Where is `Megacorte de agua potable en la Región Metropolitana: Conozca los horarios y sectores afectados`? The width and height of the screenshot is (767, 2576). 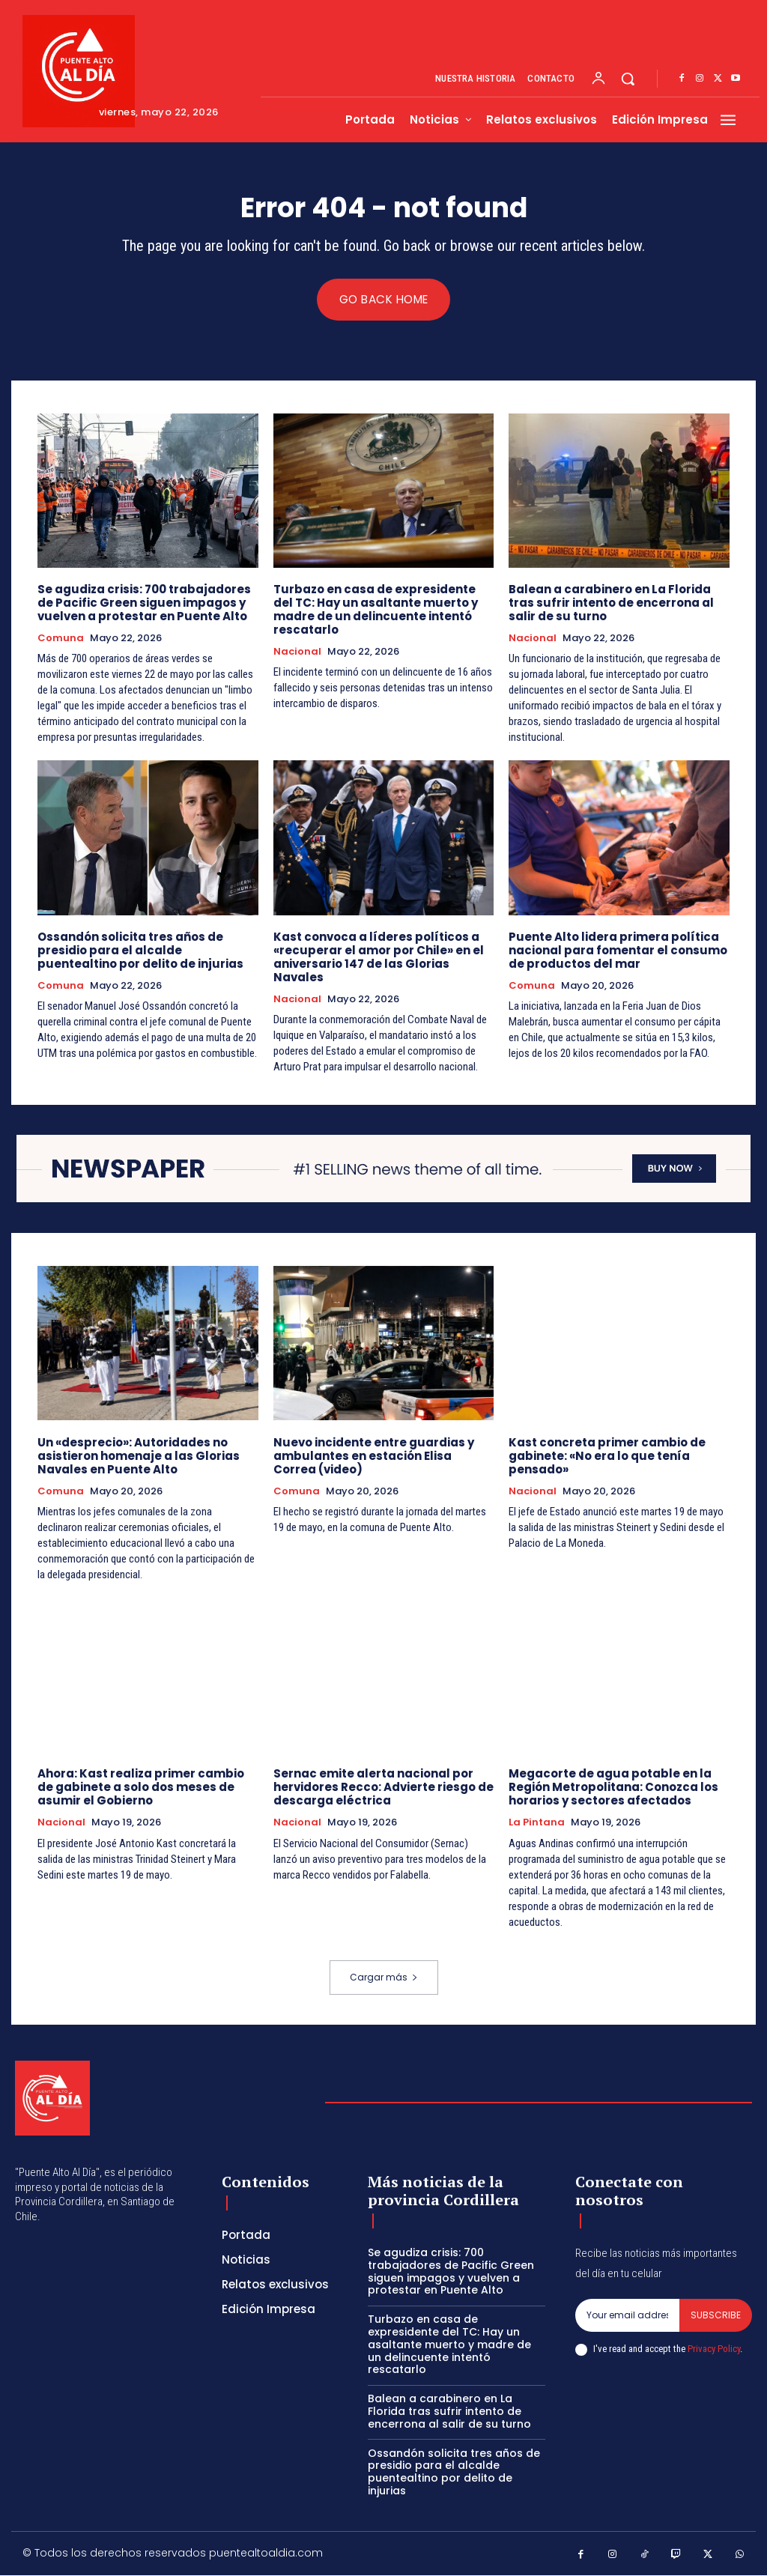 Megacorte de agua potable en la Región Metropolitana: Conozca los horarios y sectores afectados is located at coordinates (613, 1787).